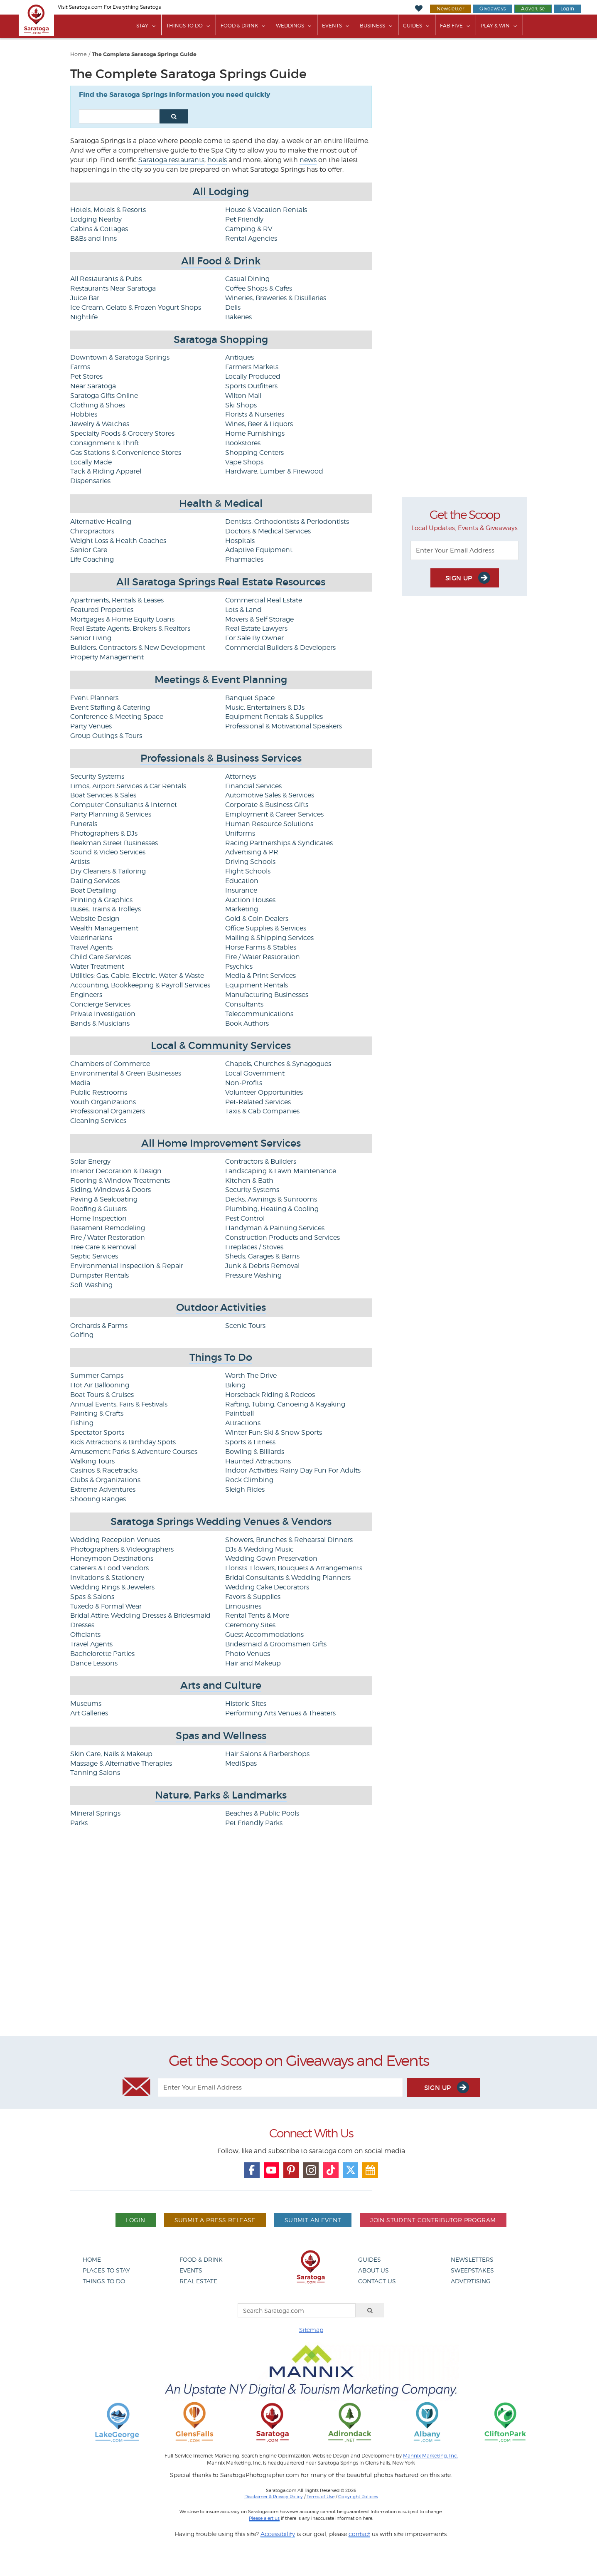 This screenshot has width=597, height=2576. Describe the element at coordinates (220, 1685) in the screenshot. I see `Arts and Culture` at that location.